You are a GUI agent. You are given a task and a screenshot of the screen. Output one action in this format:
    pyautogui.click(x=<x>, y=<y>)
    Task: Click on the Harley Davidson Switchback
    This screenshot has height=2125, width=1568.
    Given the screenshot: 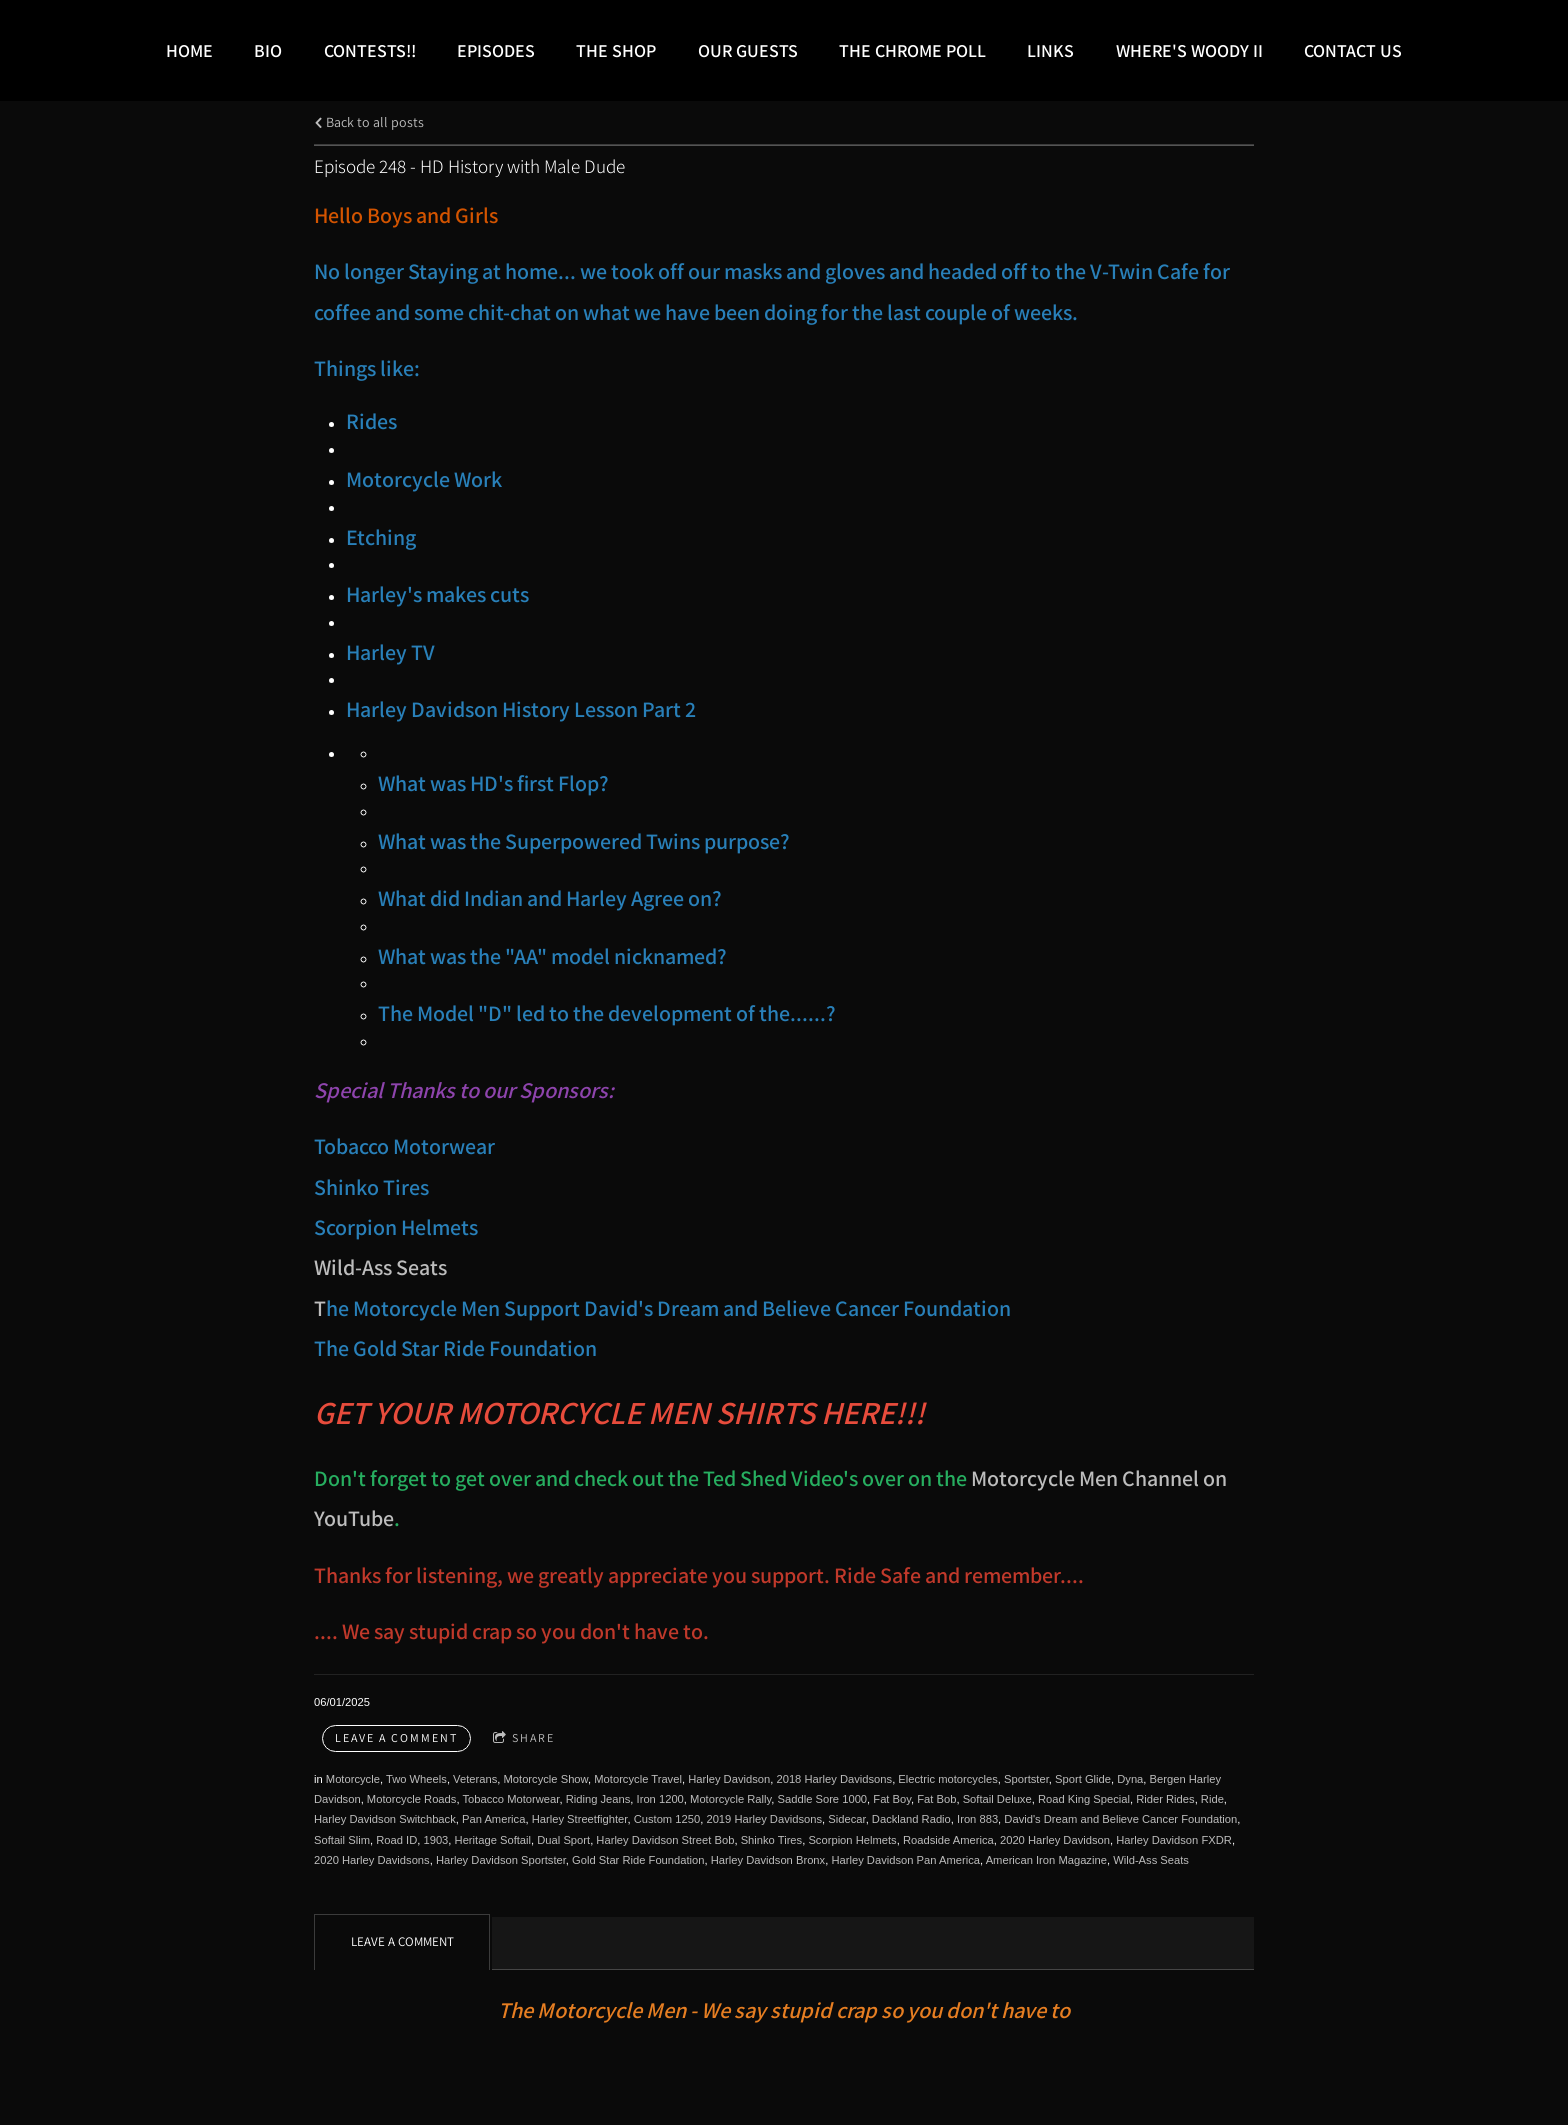 What is the action you would take?
    pyautogui.click(x=385, y=1819)
    